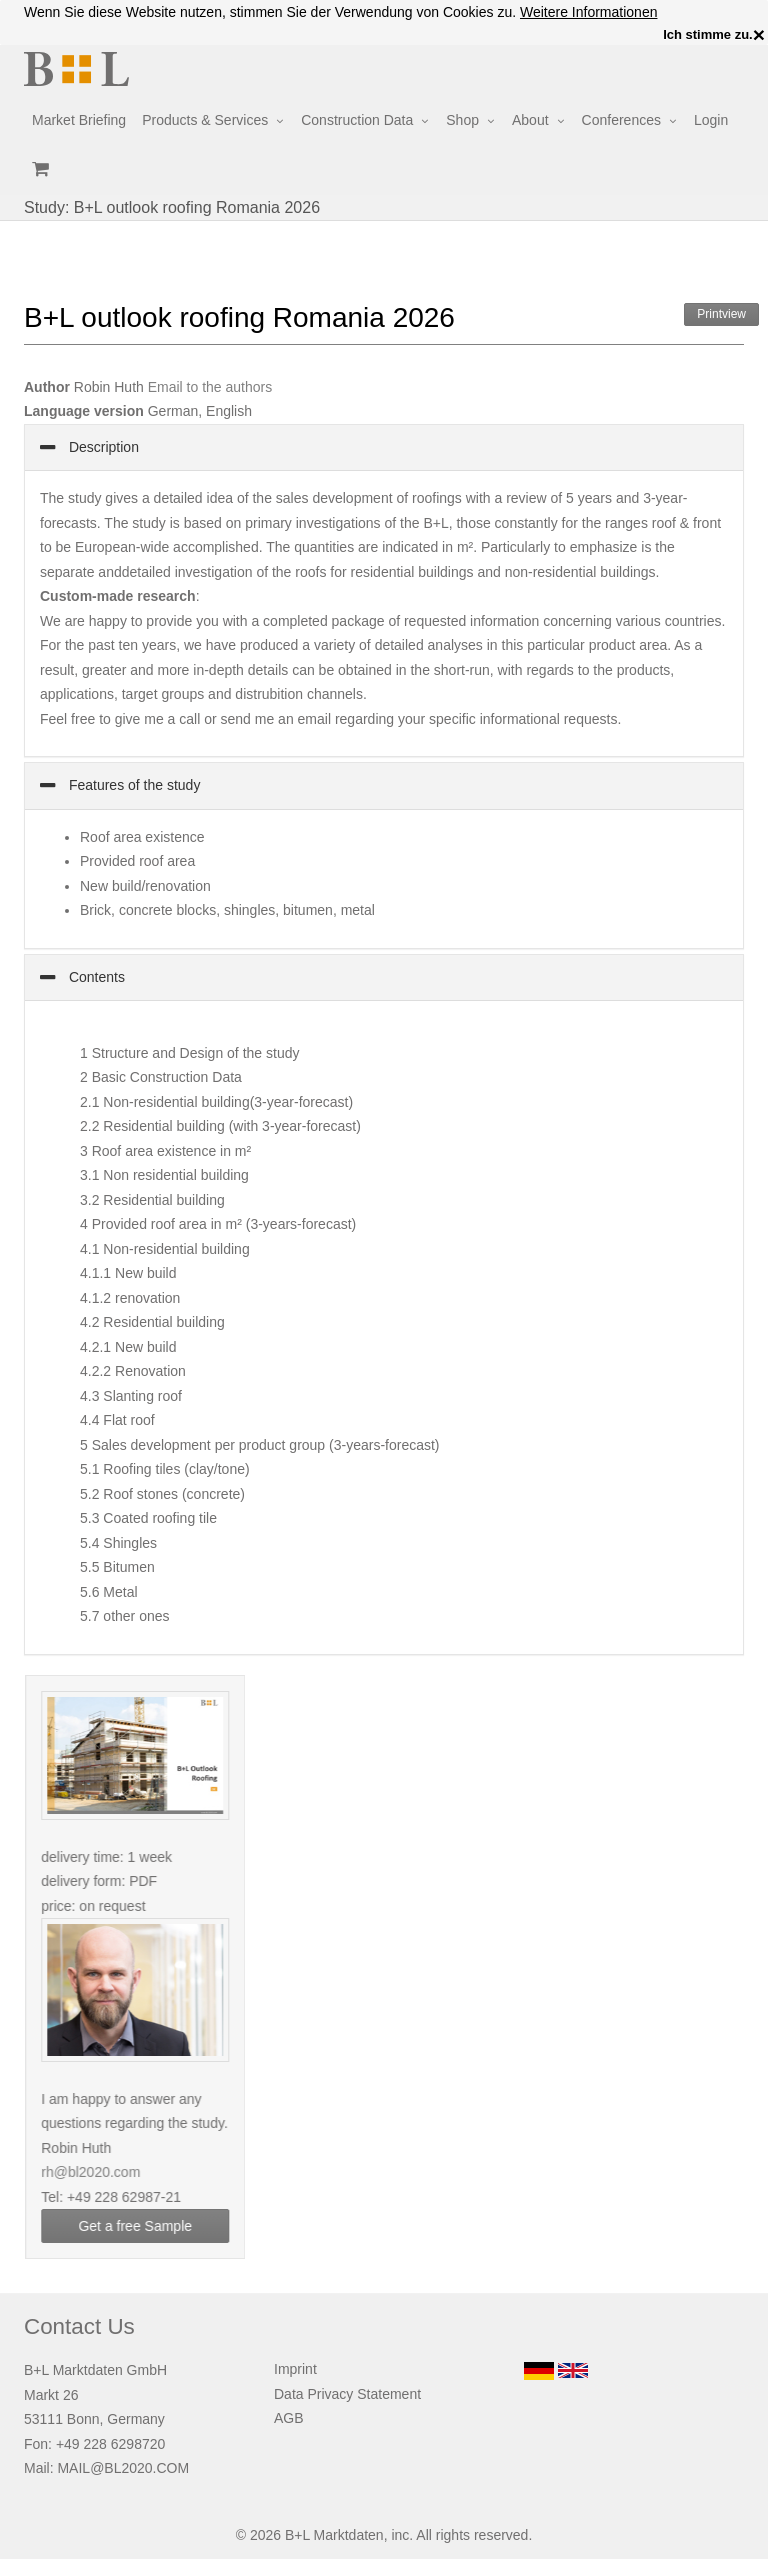 The image size is (768, 2559). What do you see at coordinates (102, 447) in the screenshot?
I see `Description` at bounding box center [102, 447].